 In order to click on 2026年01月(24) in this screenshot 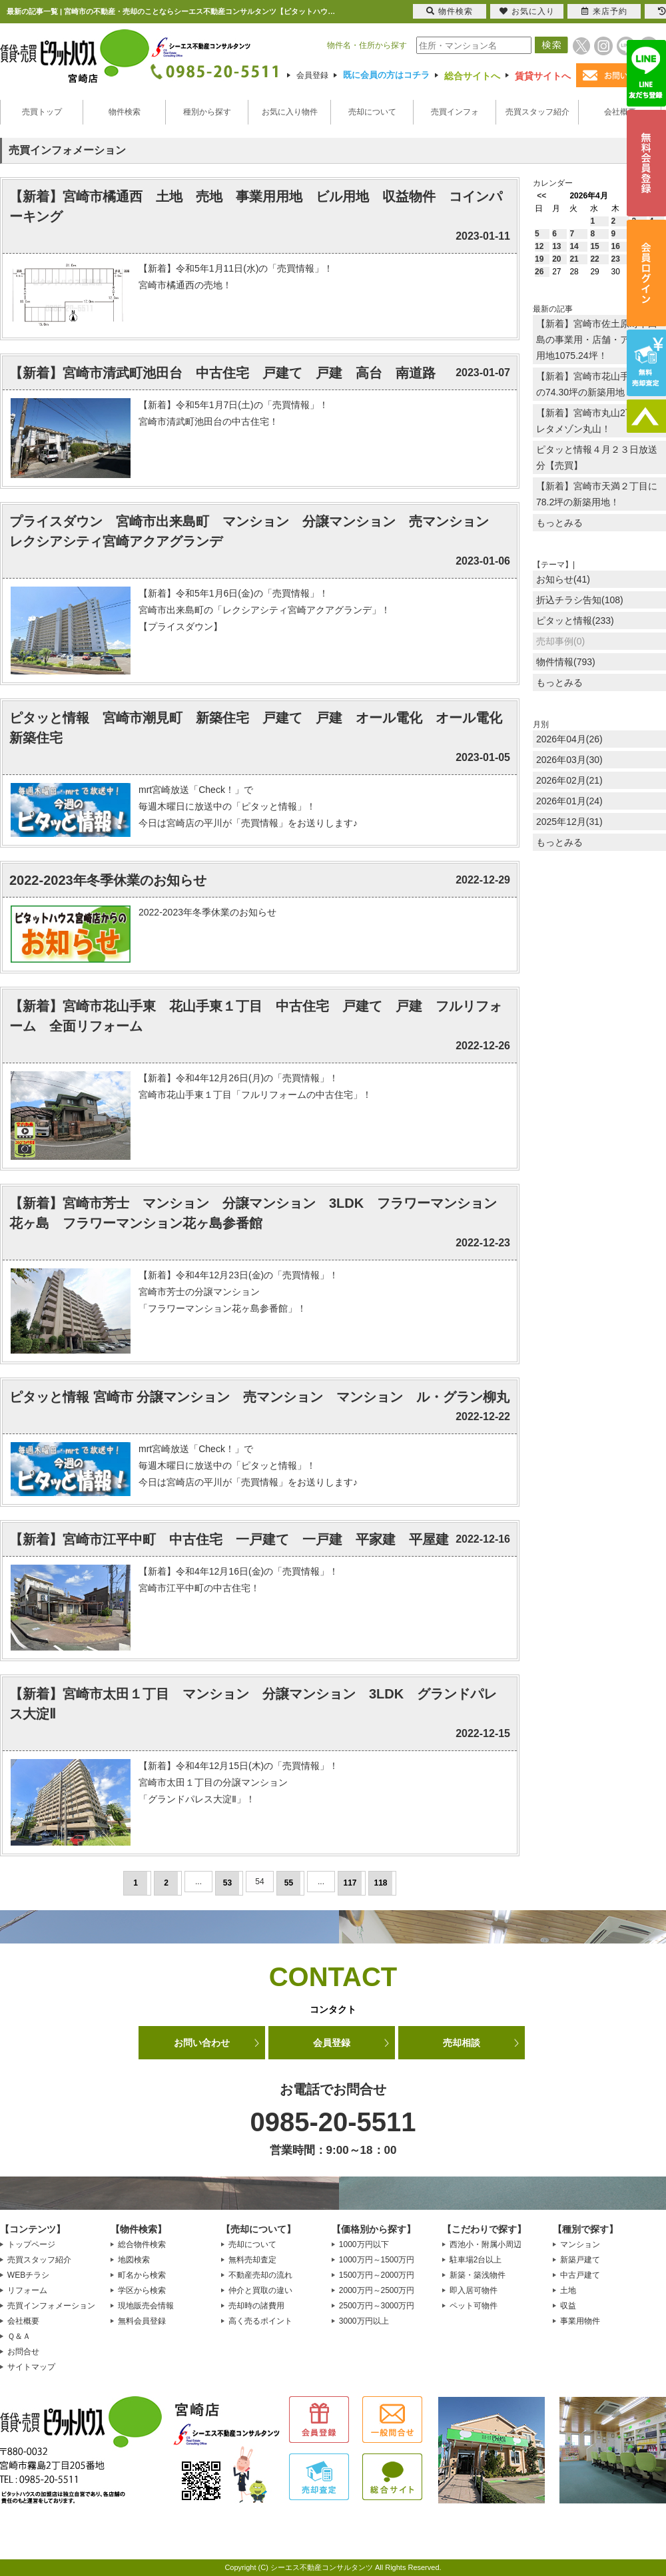, I will do `click(569, 801)`.